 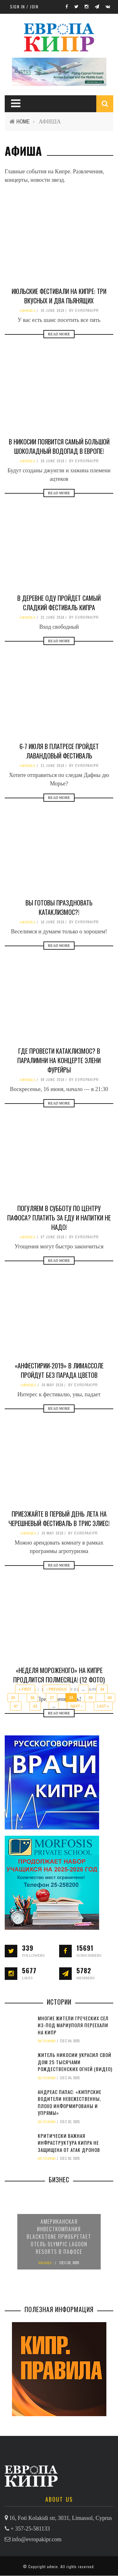 I want to click on «Неделя мороженого» на Кипре продлится полмесяца! (12 фото), so click(x=59, y=1675).